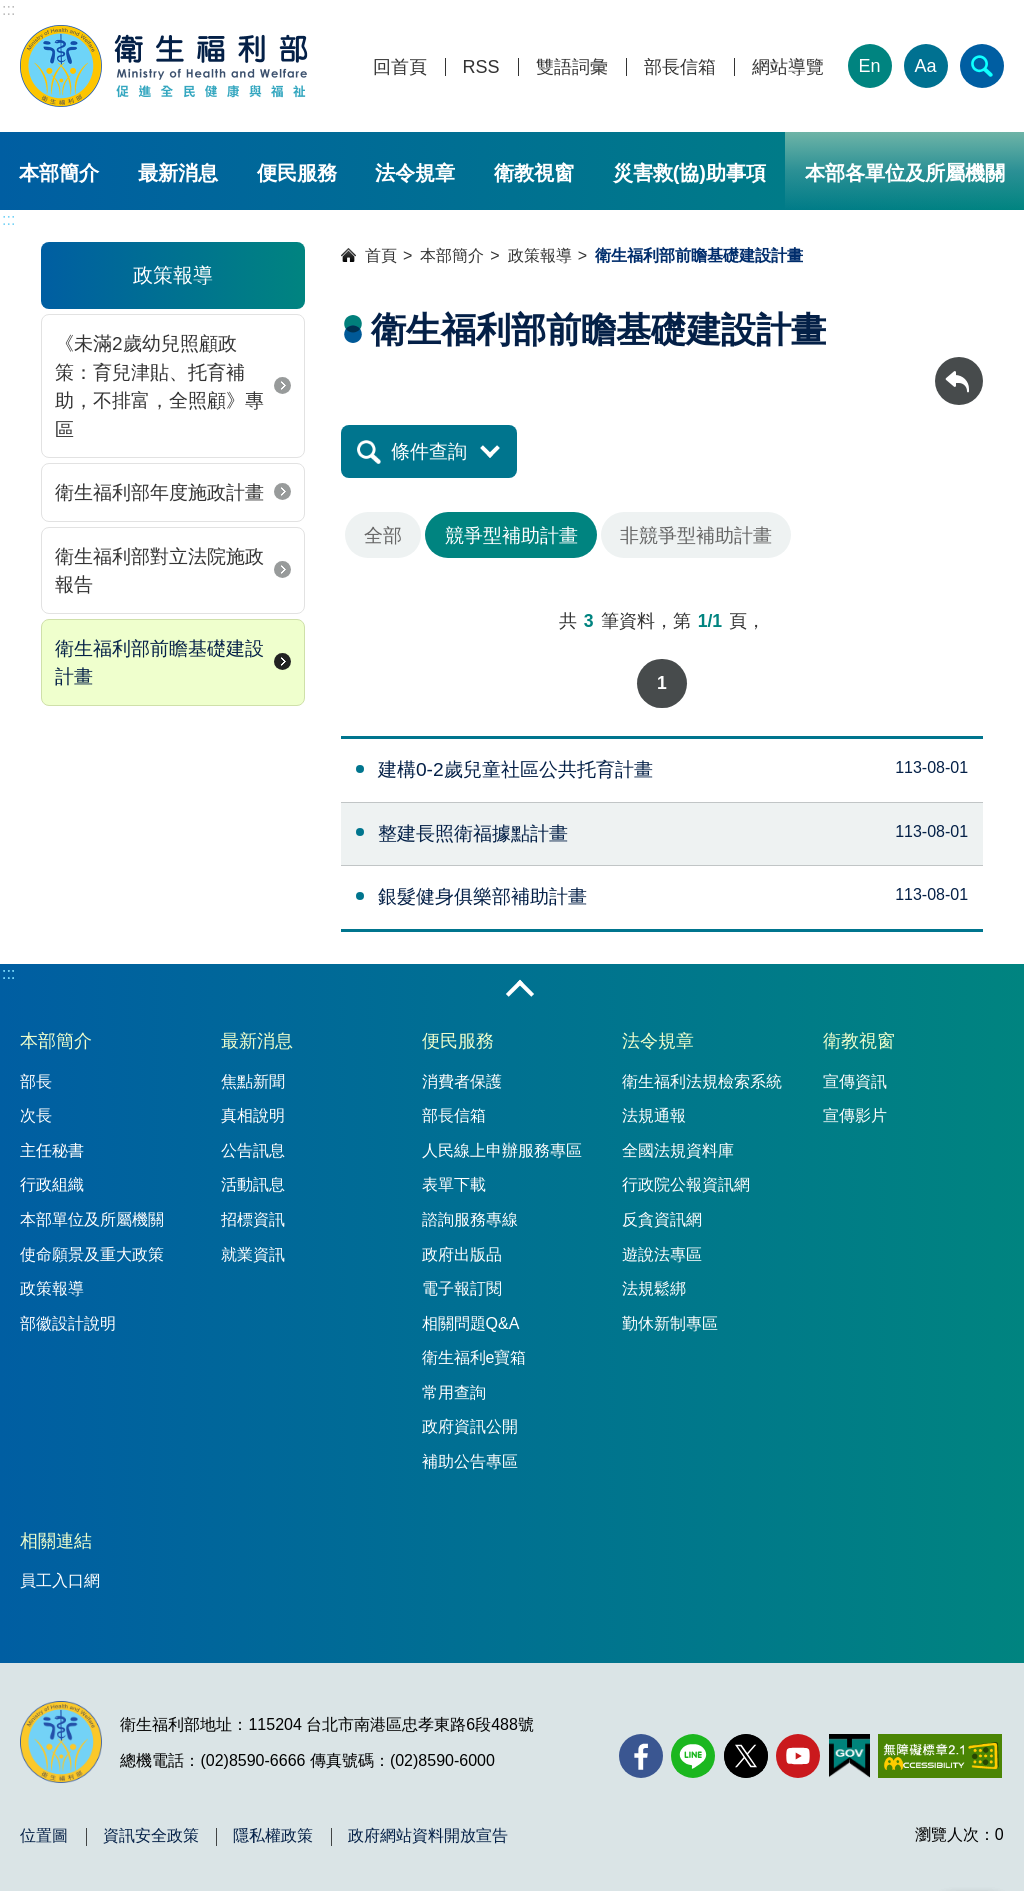 The image size is (1024, 1891). What do you see at coordinates (686, 1184) in the screenshot?
I see `行政院公報資訊網` at bounding box center [686, 1184].